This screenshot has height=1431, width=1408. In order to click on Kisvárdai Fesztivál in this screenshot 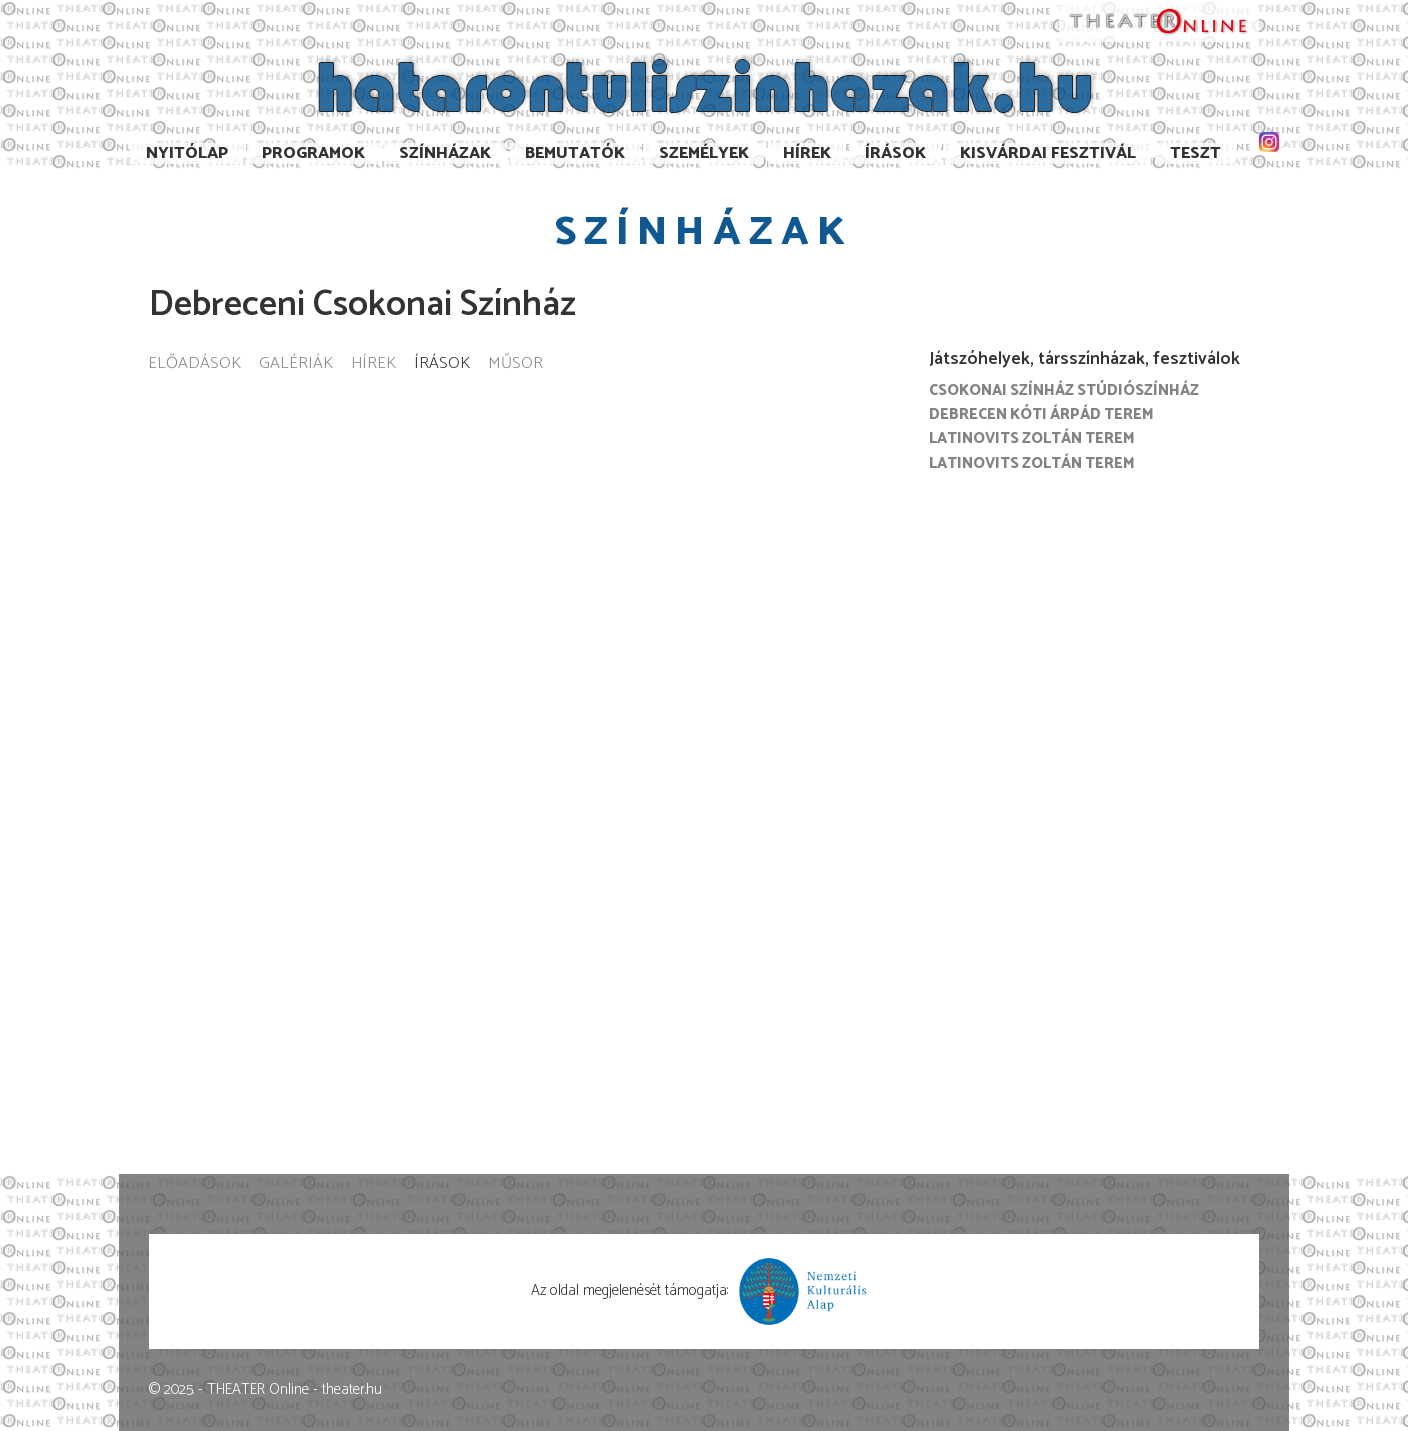, I will do `click(1048, 153)`.